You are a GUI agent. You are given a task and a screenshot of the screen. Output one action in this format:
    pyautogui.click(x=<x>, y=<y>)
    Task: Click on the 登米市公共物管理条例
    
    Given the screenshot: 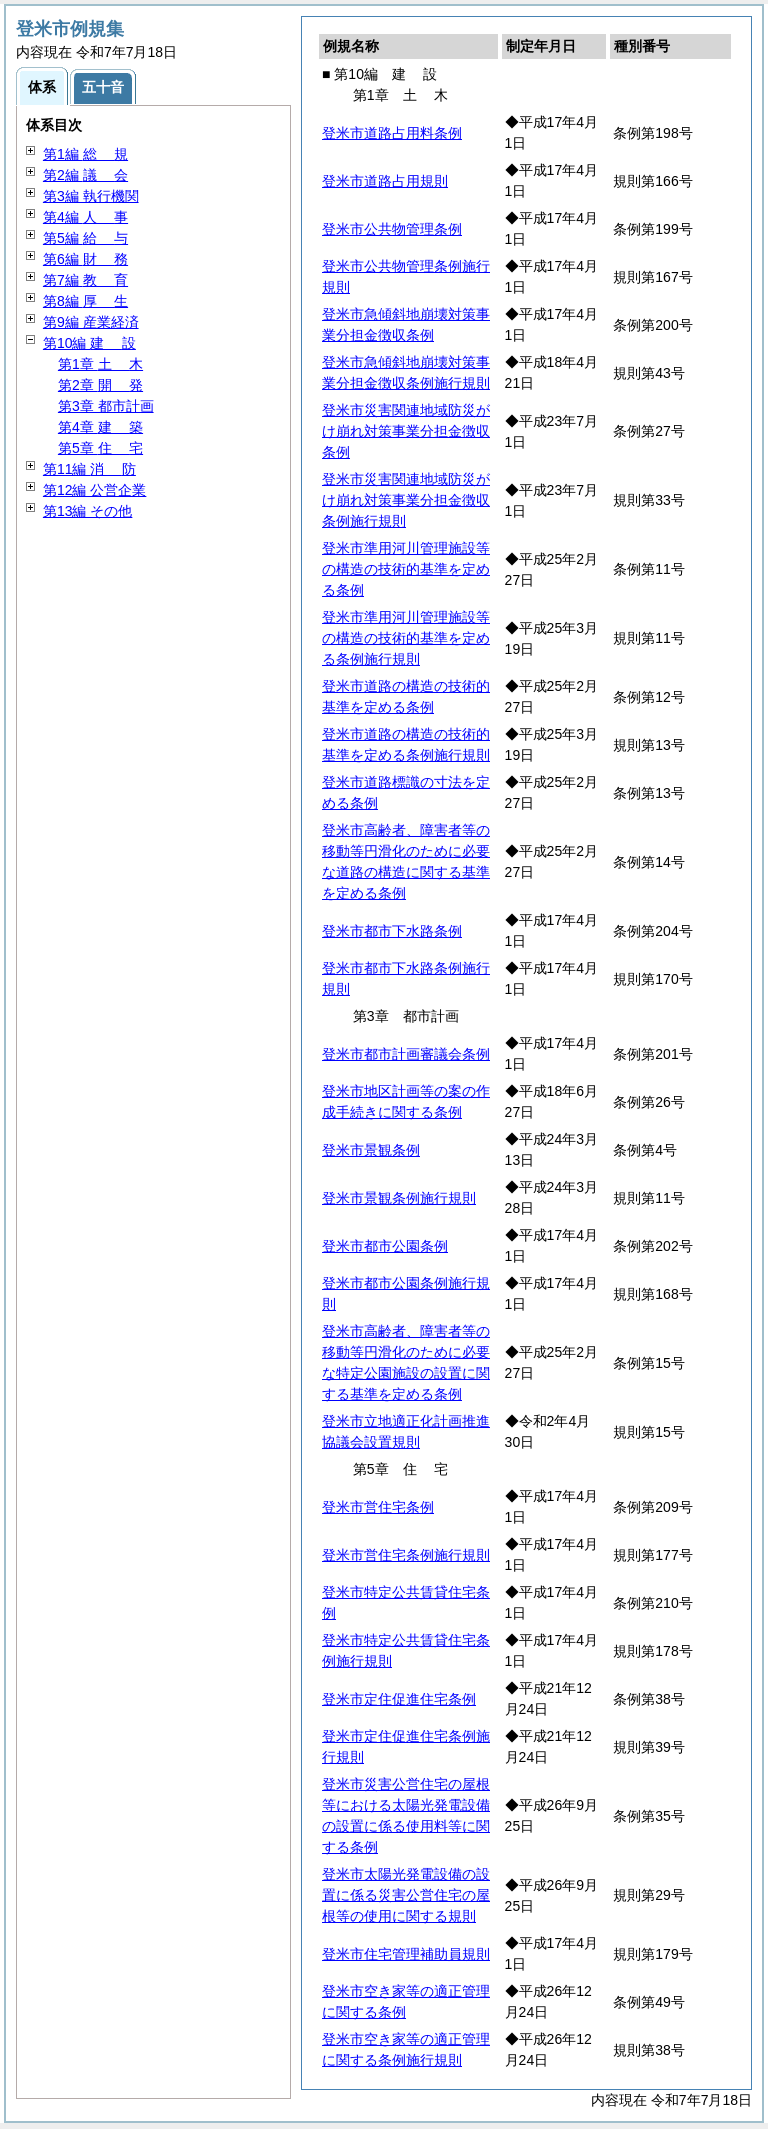 What is the action you would take?
    pyautogui.click(x=392, y=229)
    